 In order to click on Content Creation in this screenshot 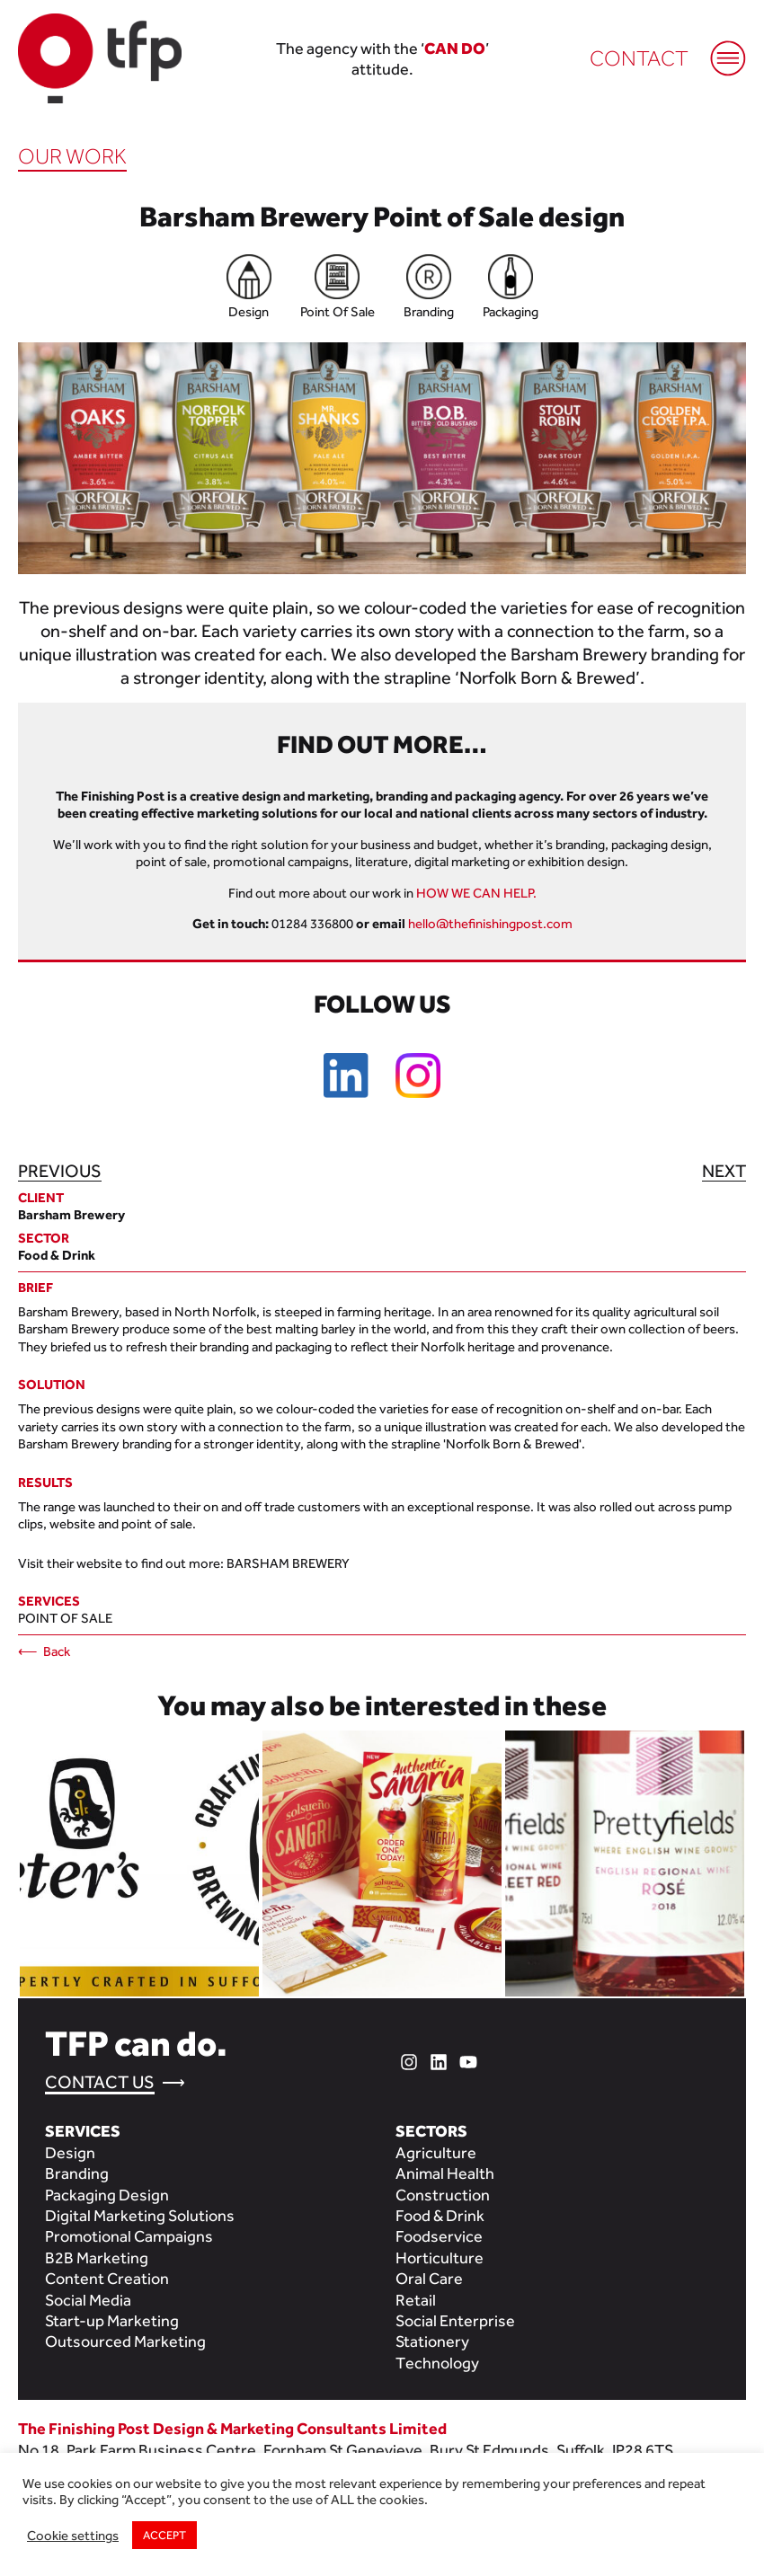, I will do `click(107, 2278)`.